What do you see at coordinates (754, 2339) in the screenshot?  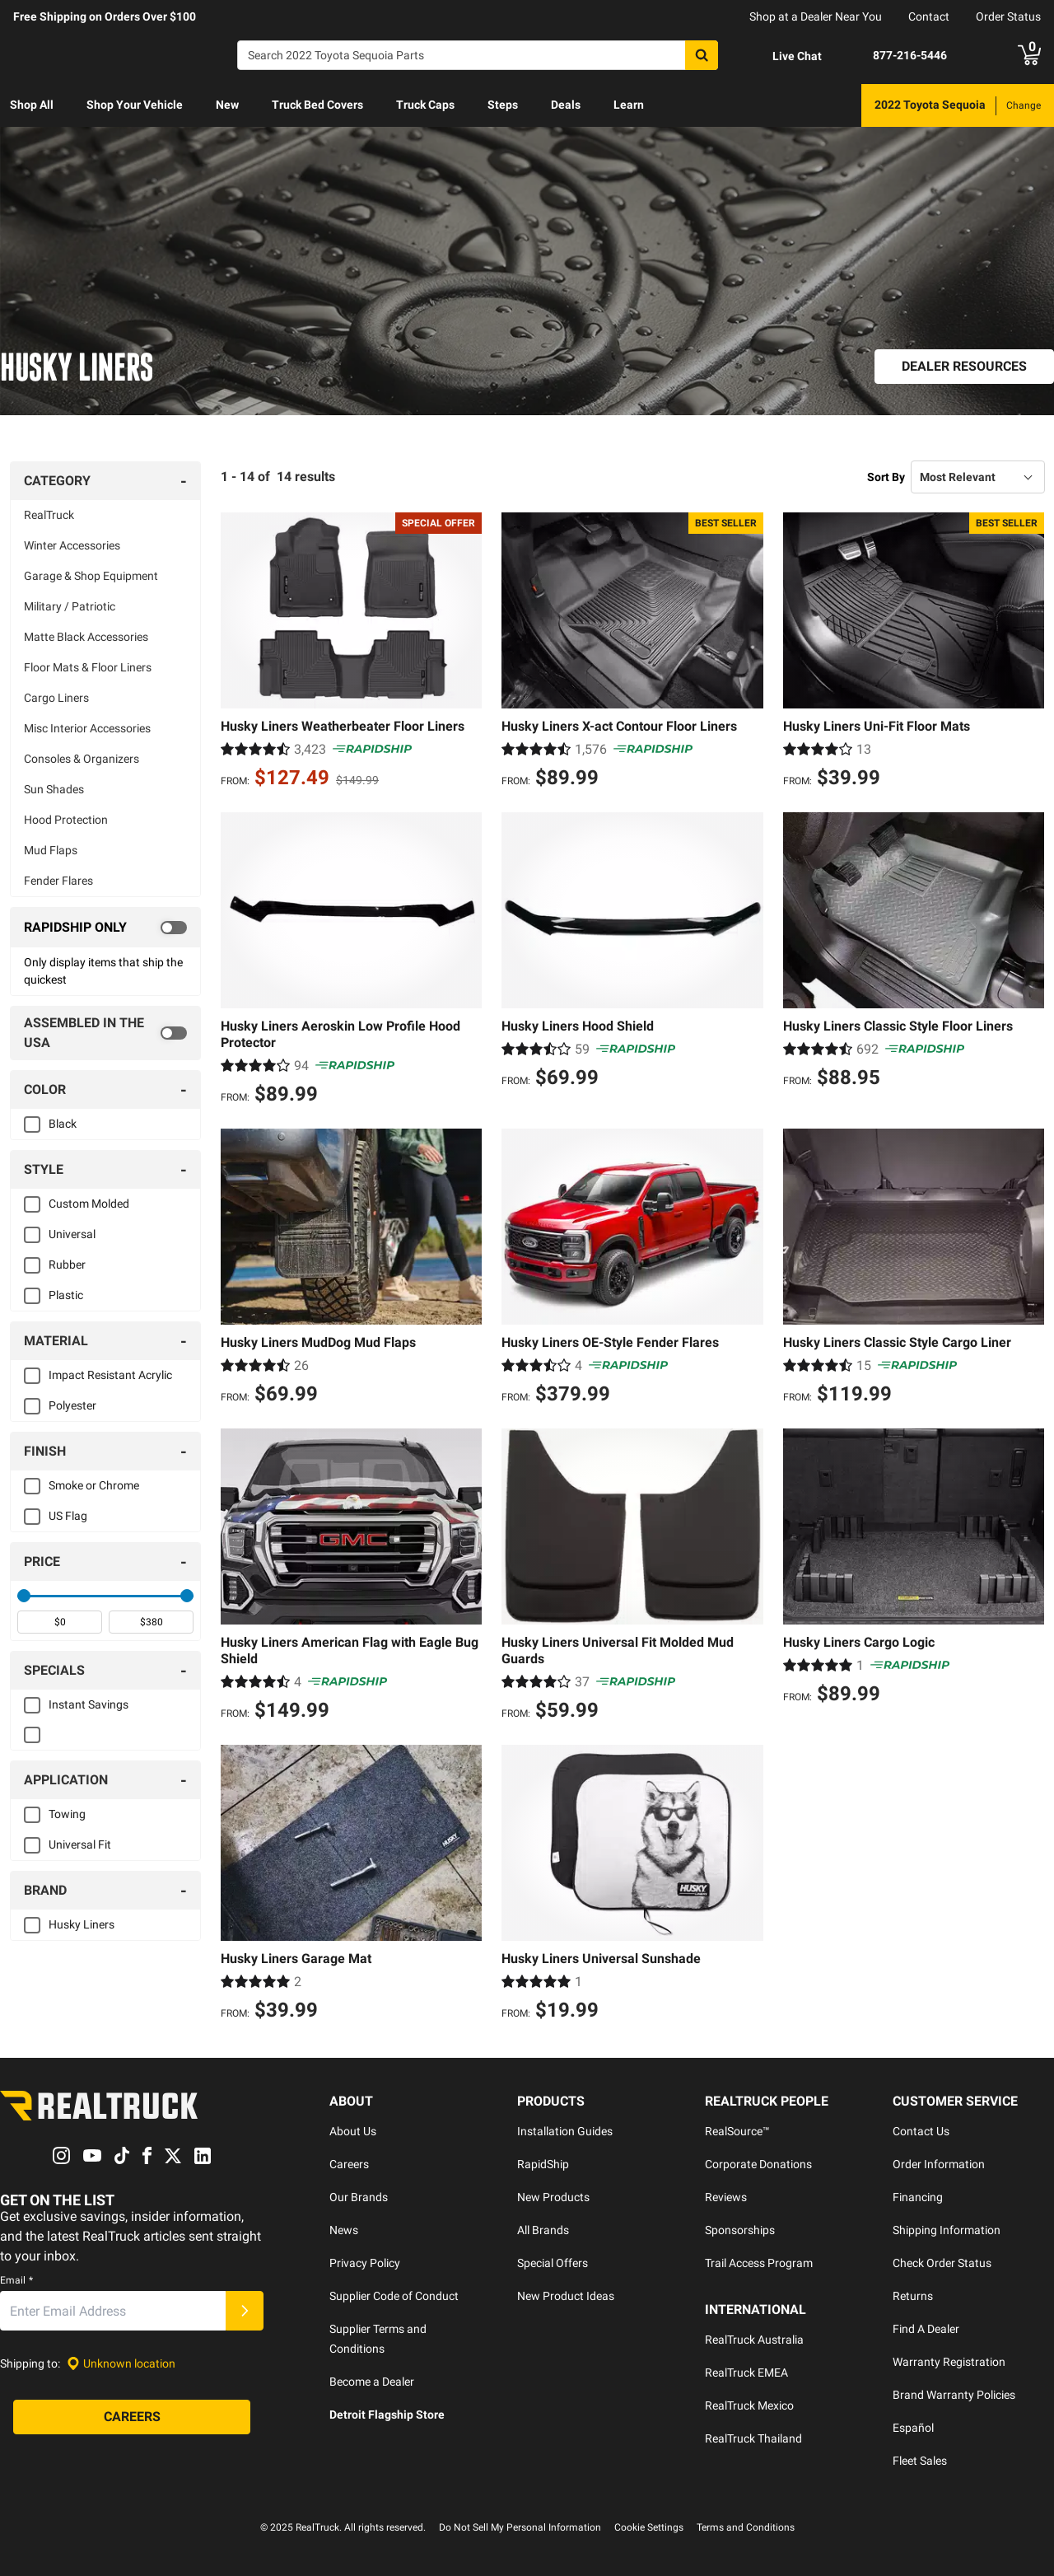 I see `RealTruck Australia` at bounding box center [754, 2339].